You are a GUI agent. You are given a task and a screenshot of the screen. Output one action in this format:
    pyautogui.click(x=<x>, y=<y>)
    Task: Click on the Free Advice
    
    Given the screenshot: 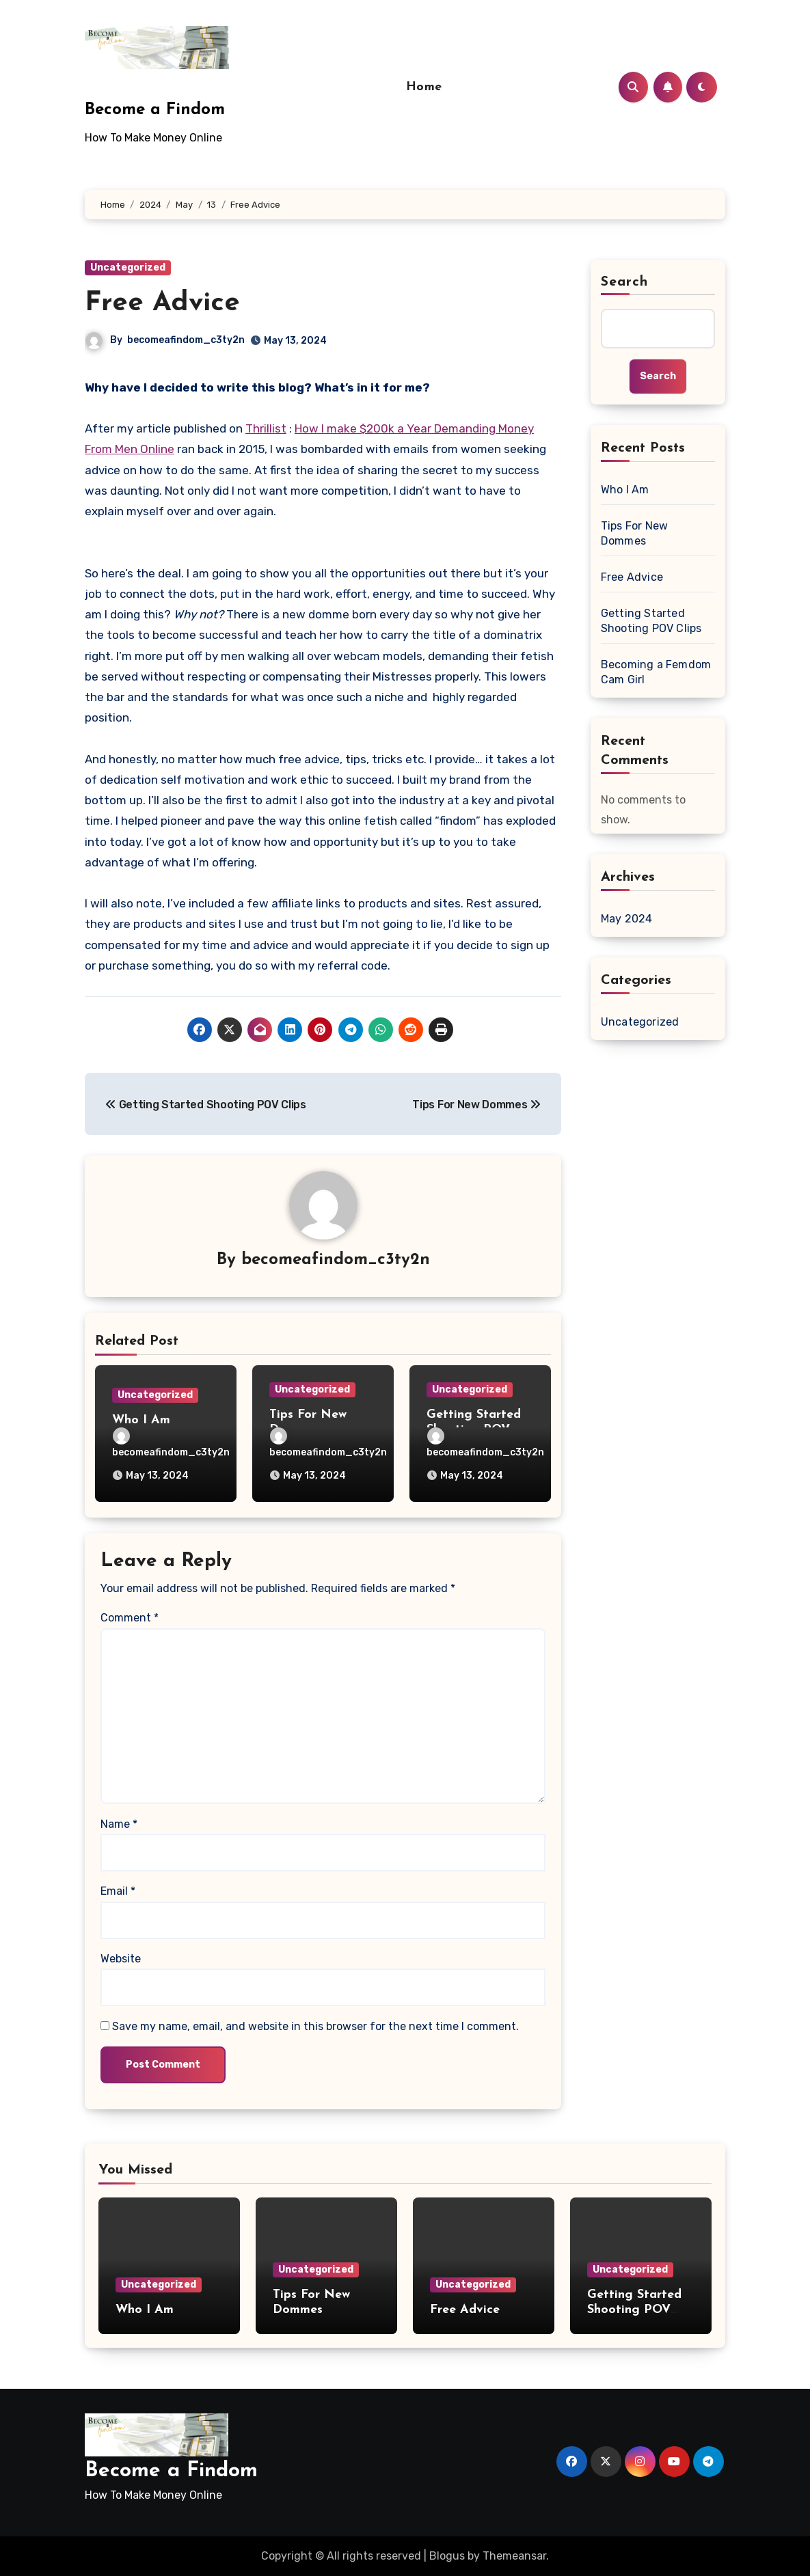 What is the action you would take?
    pyautogui.click(x=162, y=303)
    